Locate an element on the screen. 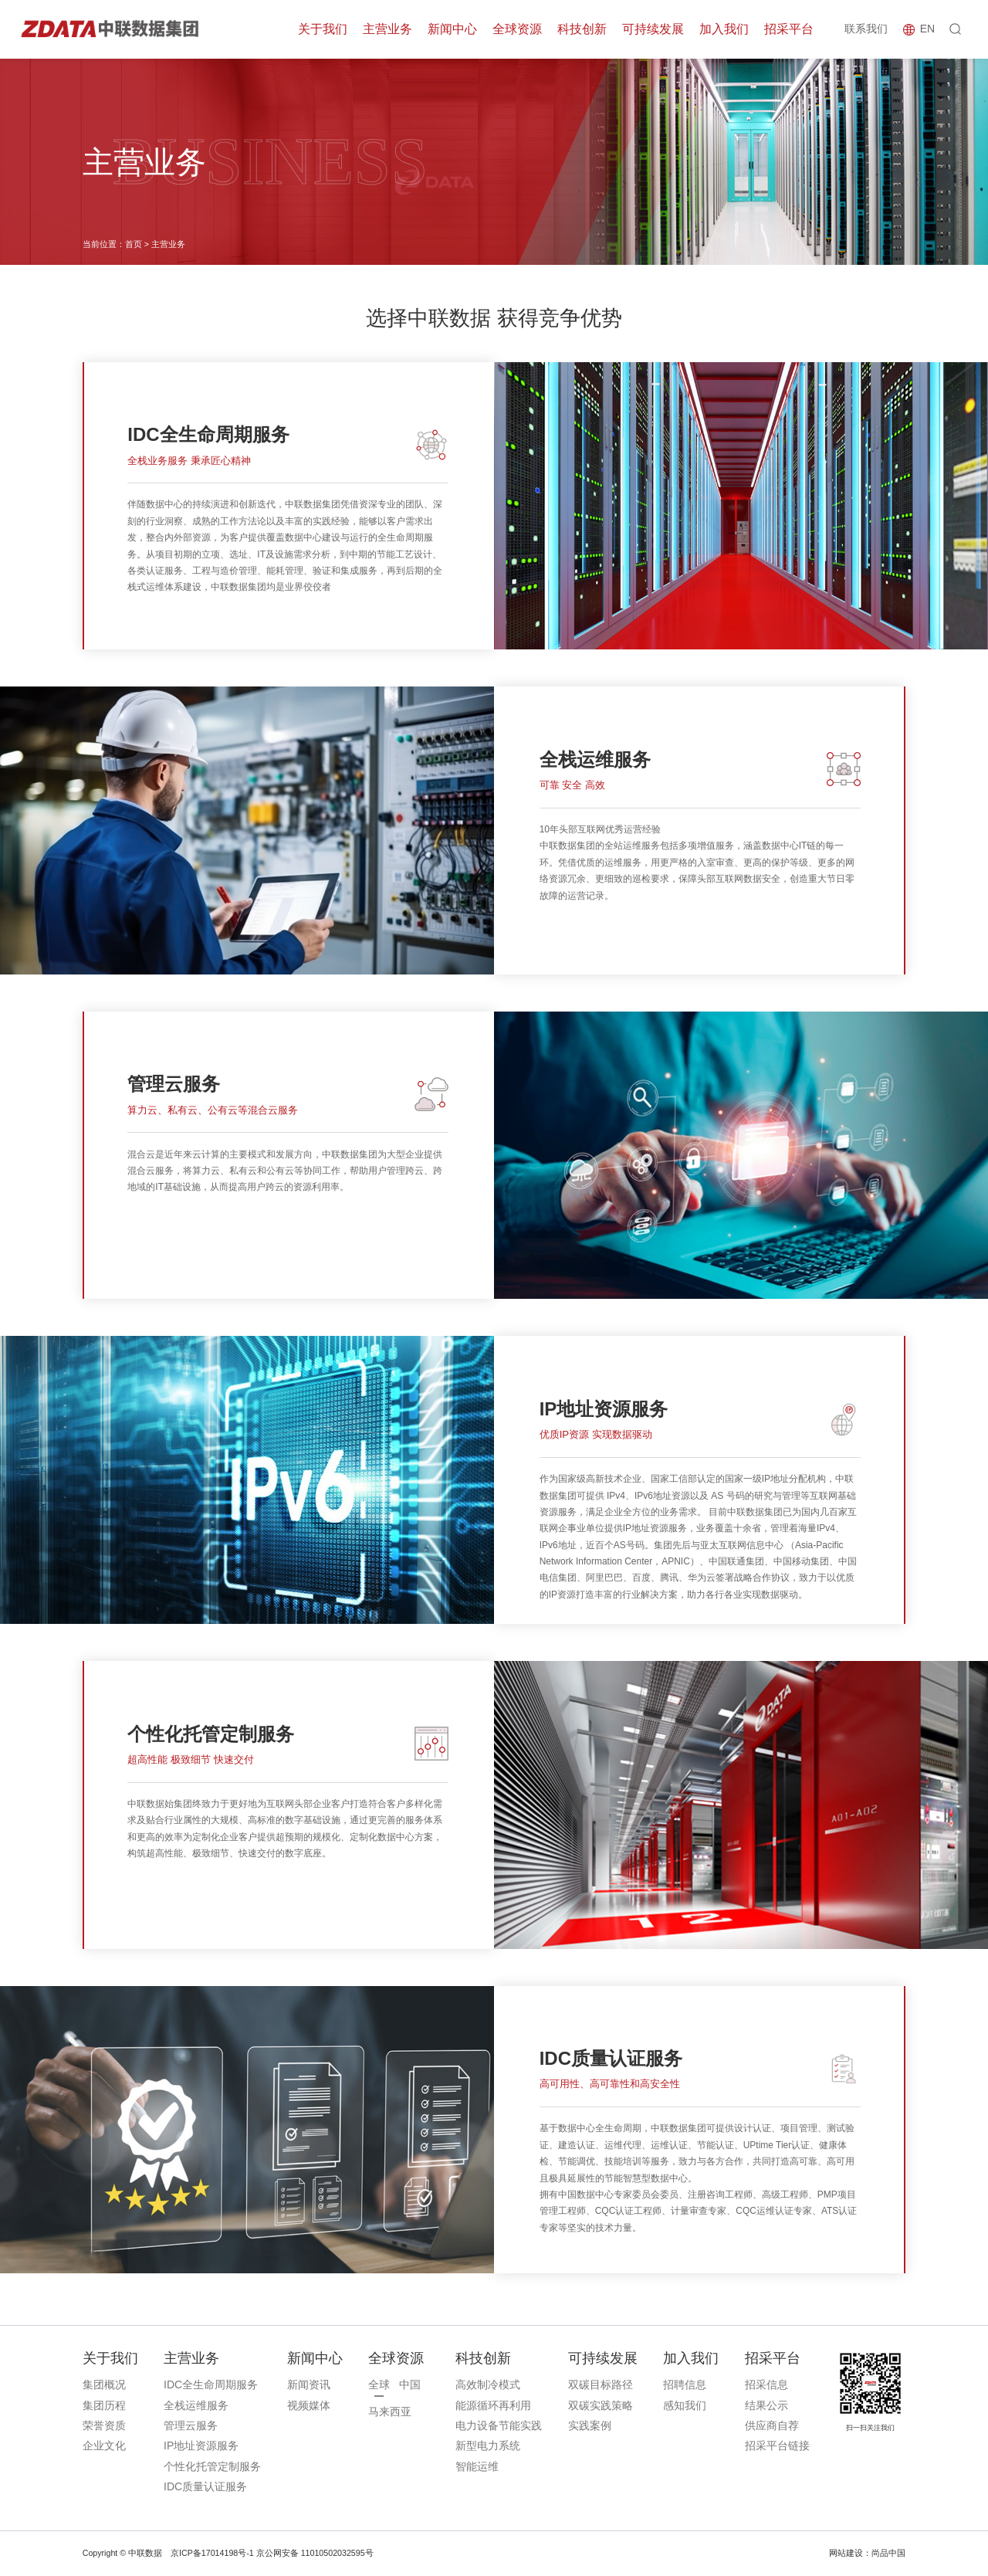  电力设备节能实践 is located at coordinates (498, 2425).